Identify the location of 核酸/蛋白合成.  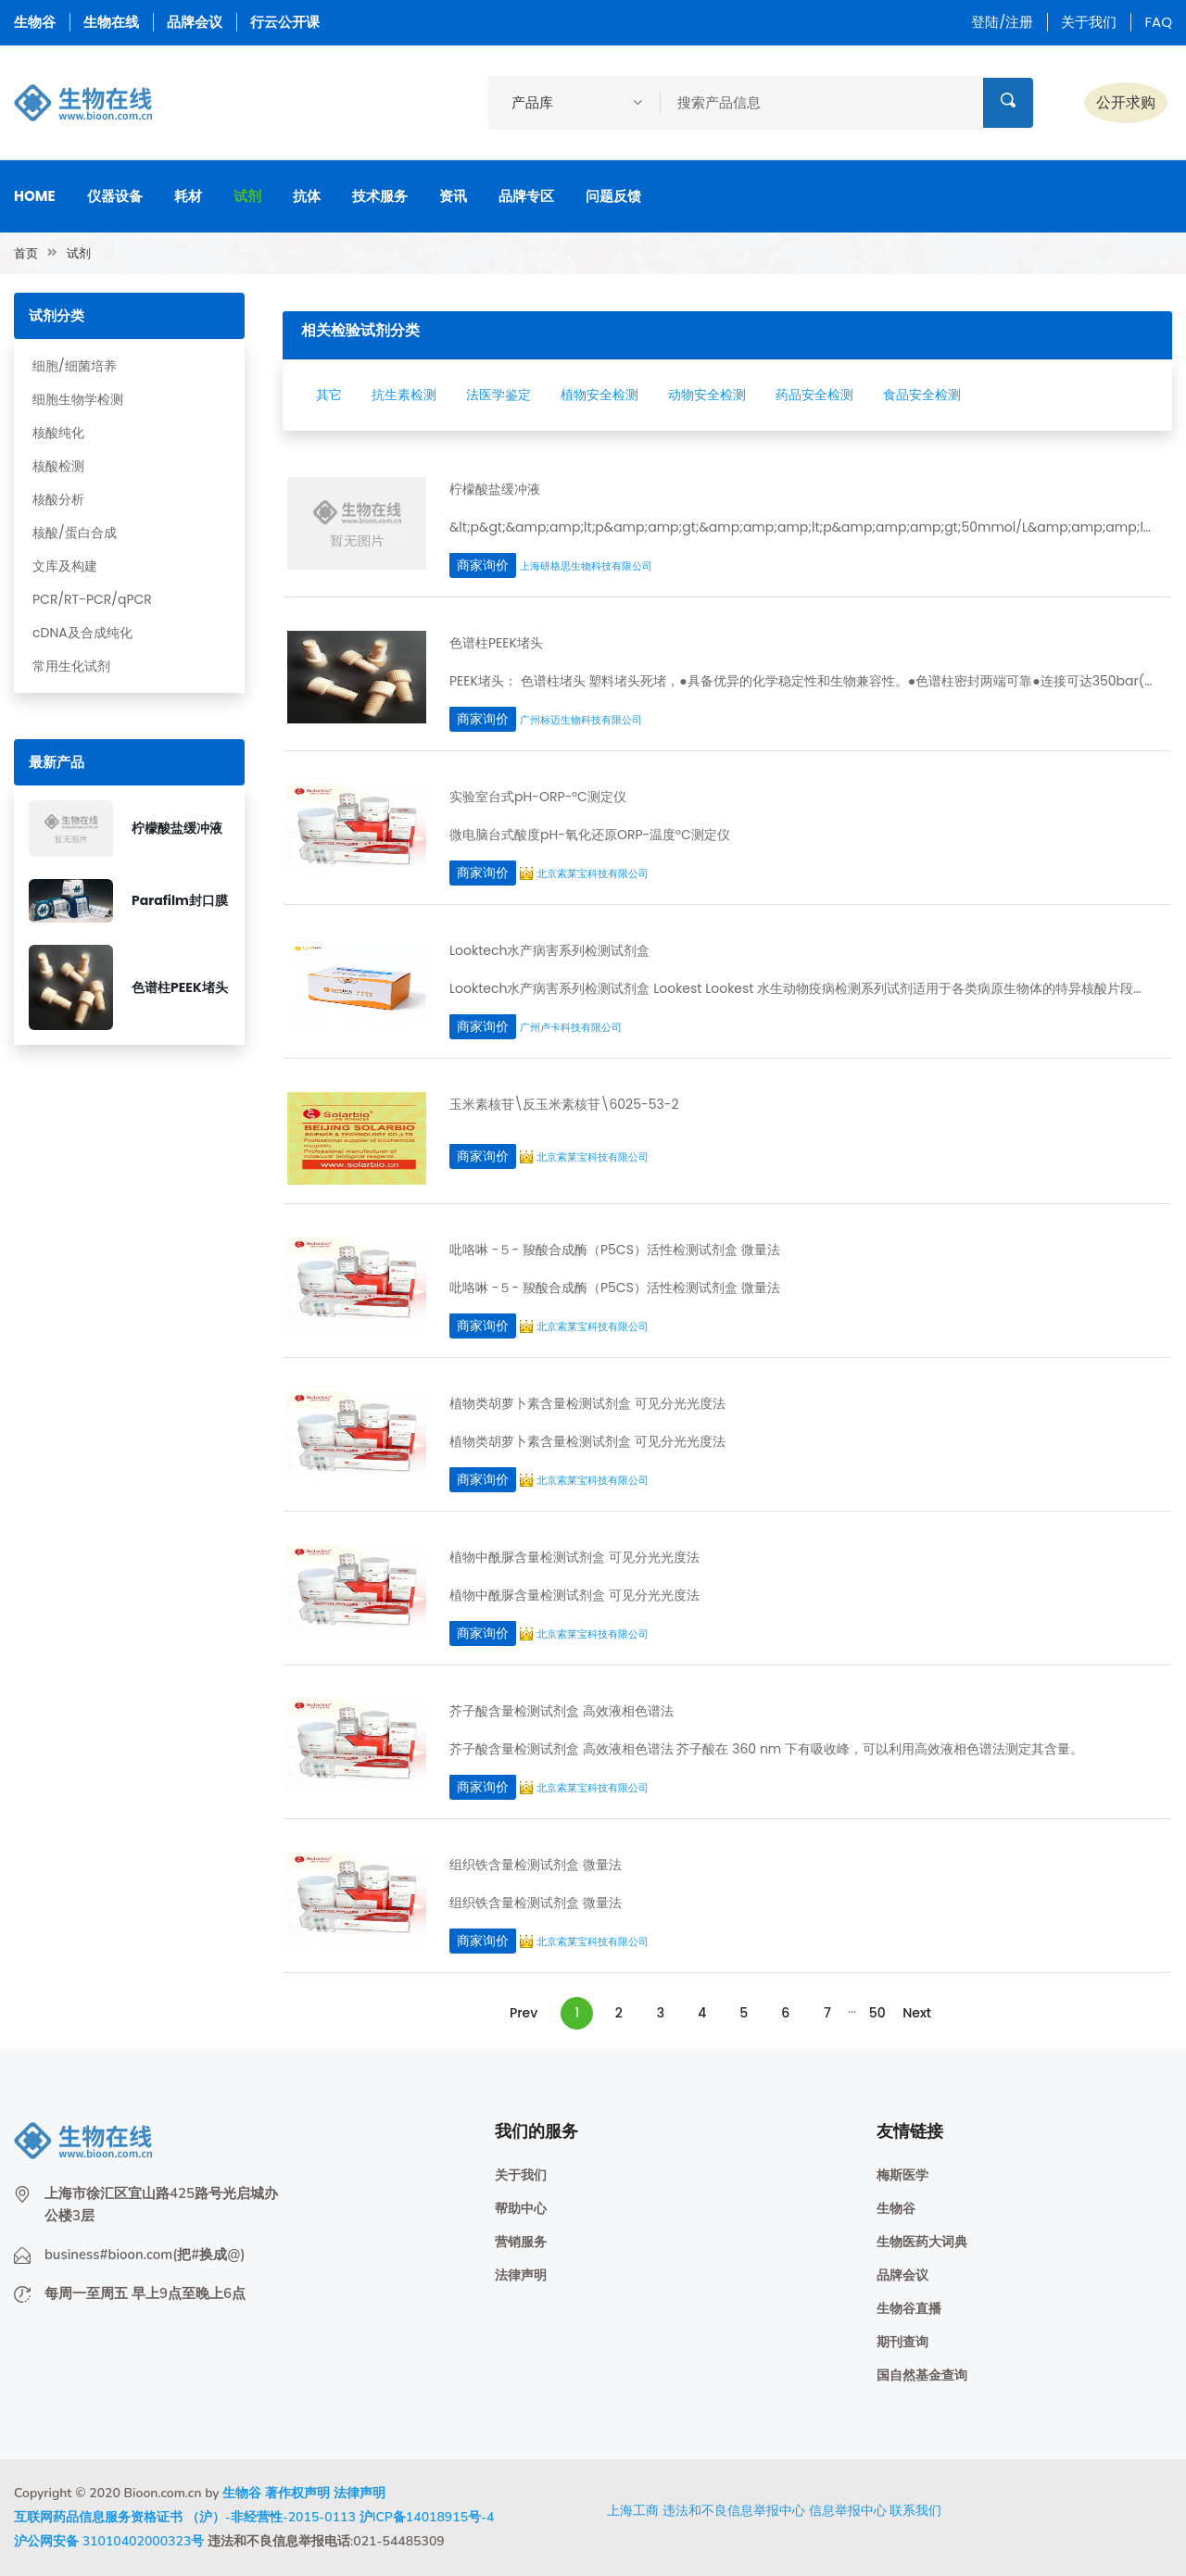
(74, 532).